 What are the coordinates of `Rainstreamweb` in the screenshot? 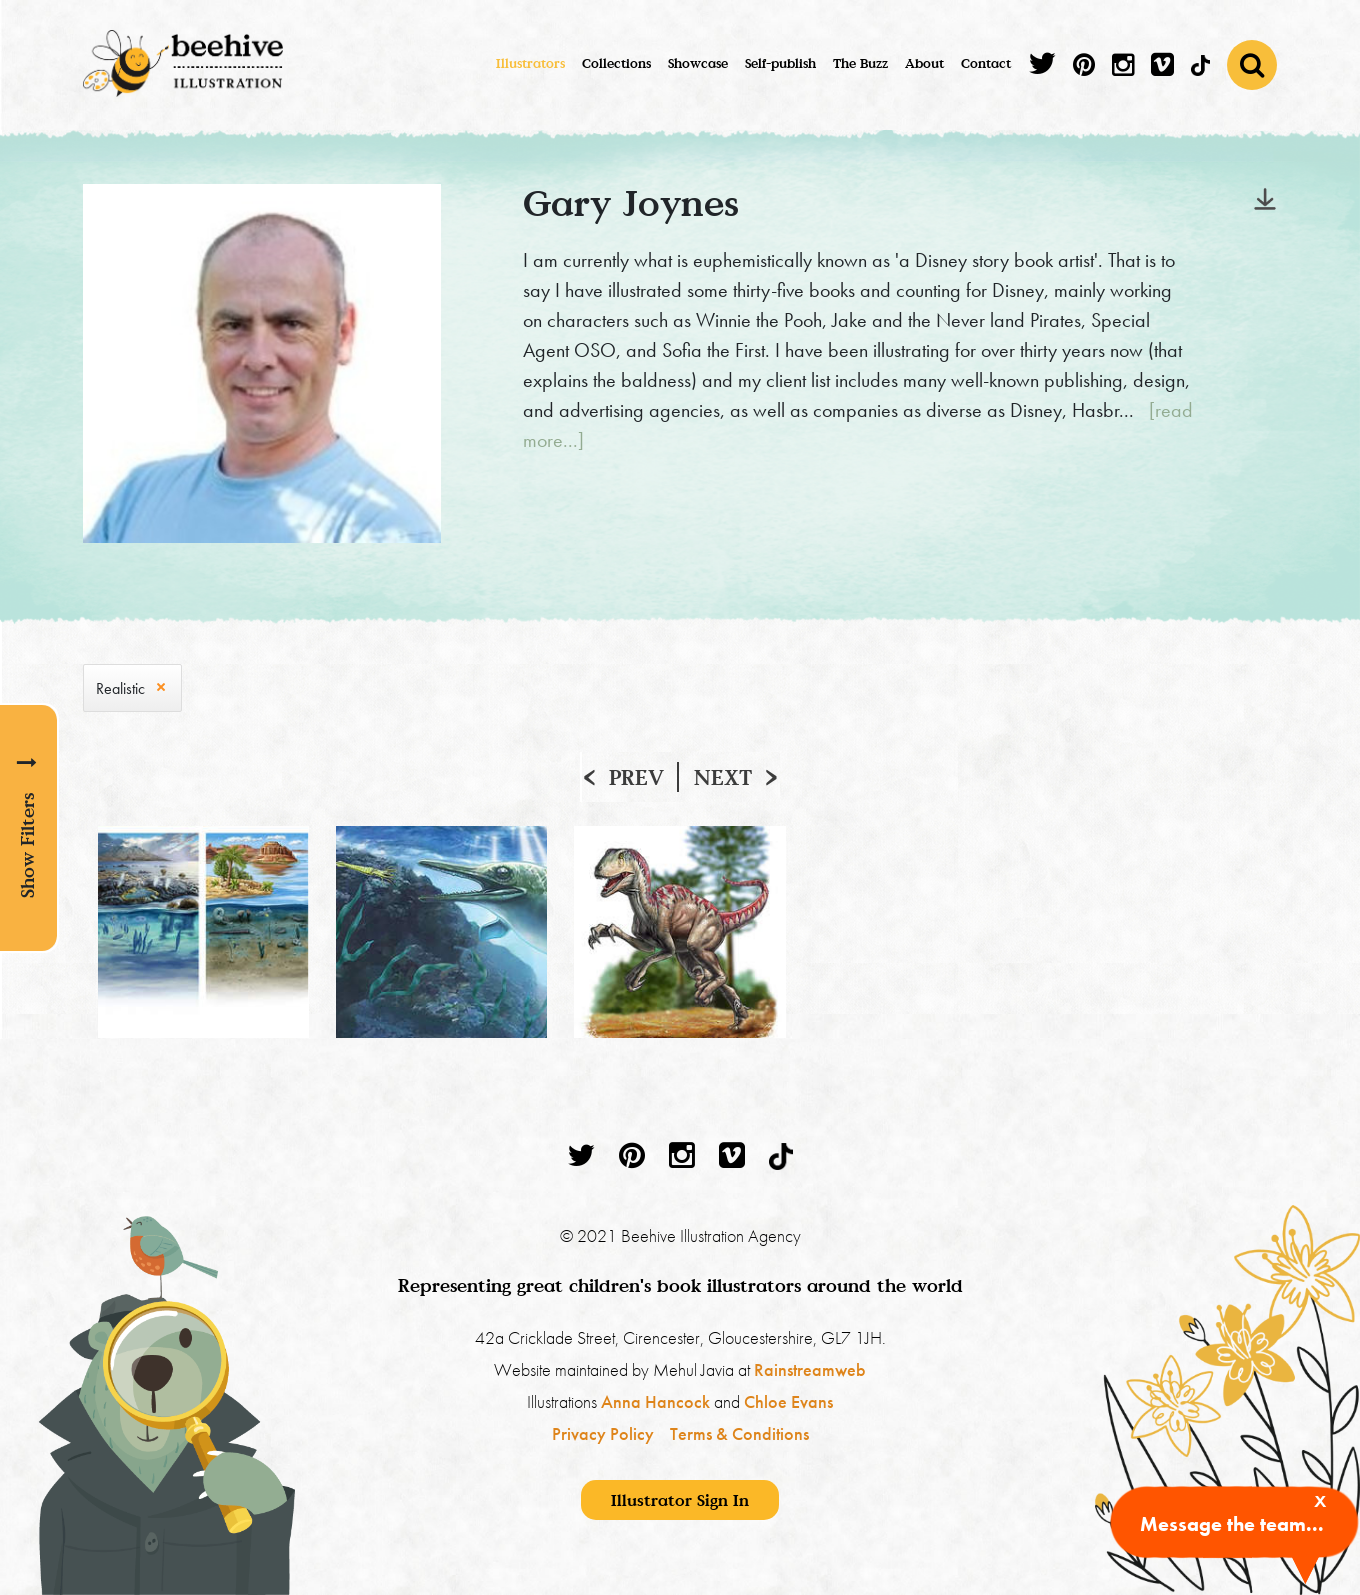 It's located at (810, 1369).